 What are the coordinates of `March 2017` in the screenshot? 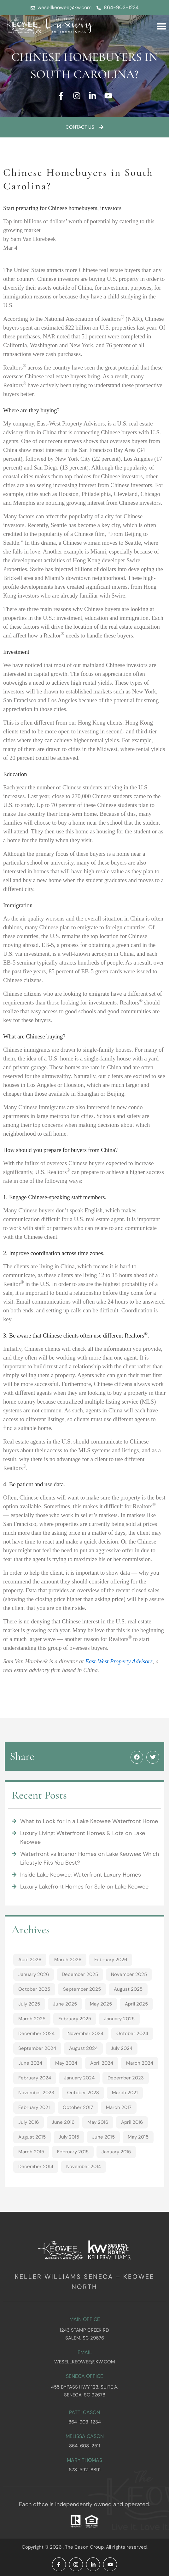 It's located at (118, 2107).